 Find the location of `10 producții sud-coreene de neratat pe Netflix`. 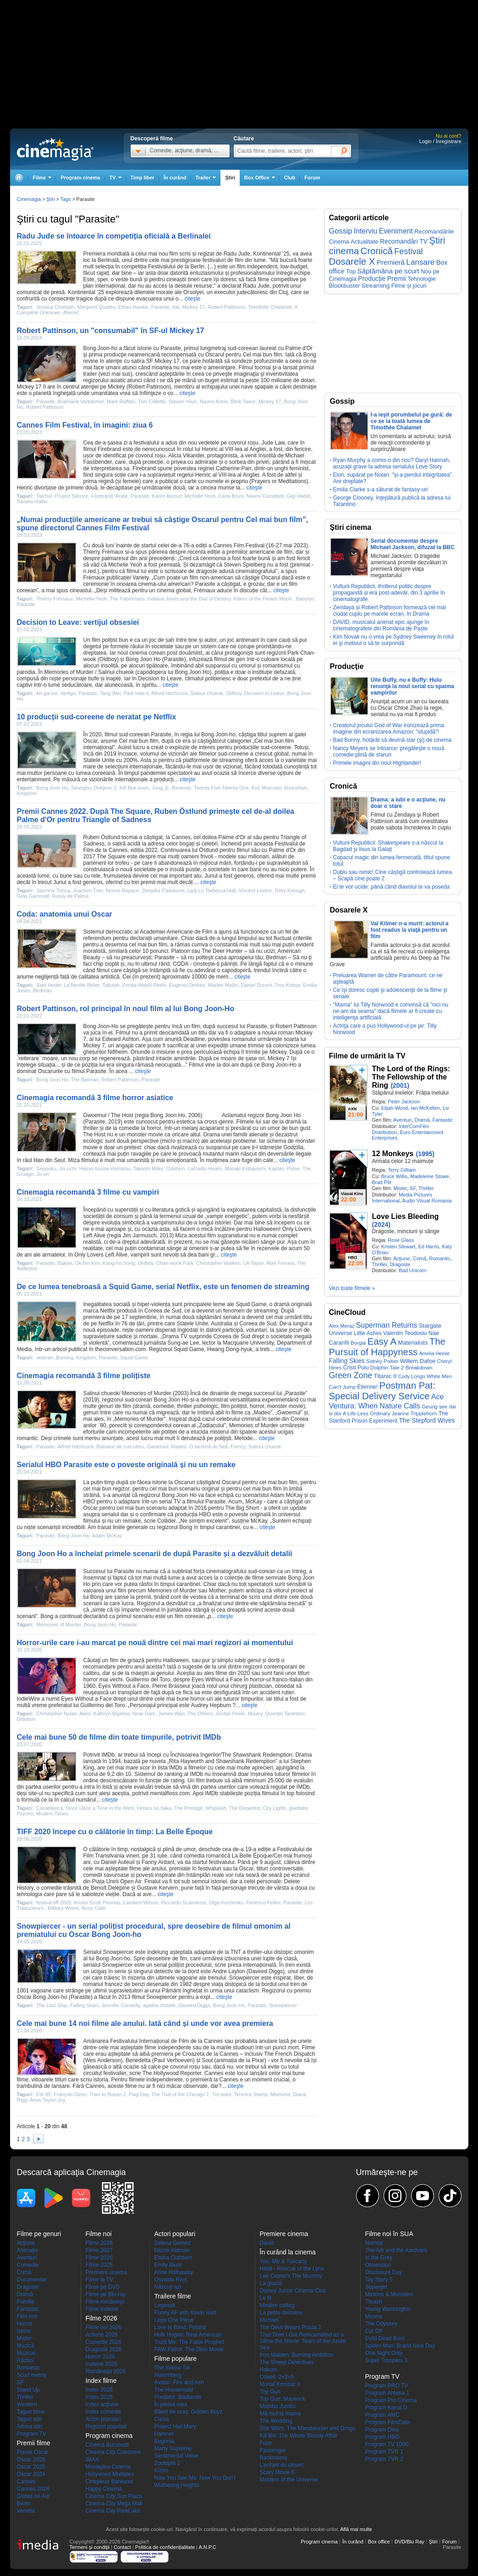

10 producții sud-coreene de neratat pe Netflix is located at coordinates (96, 717).